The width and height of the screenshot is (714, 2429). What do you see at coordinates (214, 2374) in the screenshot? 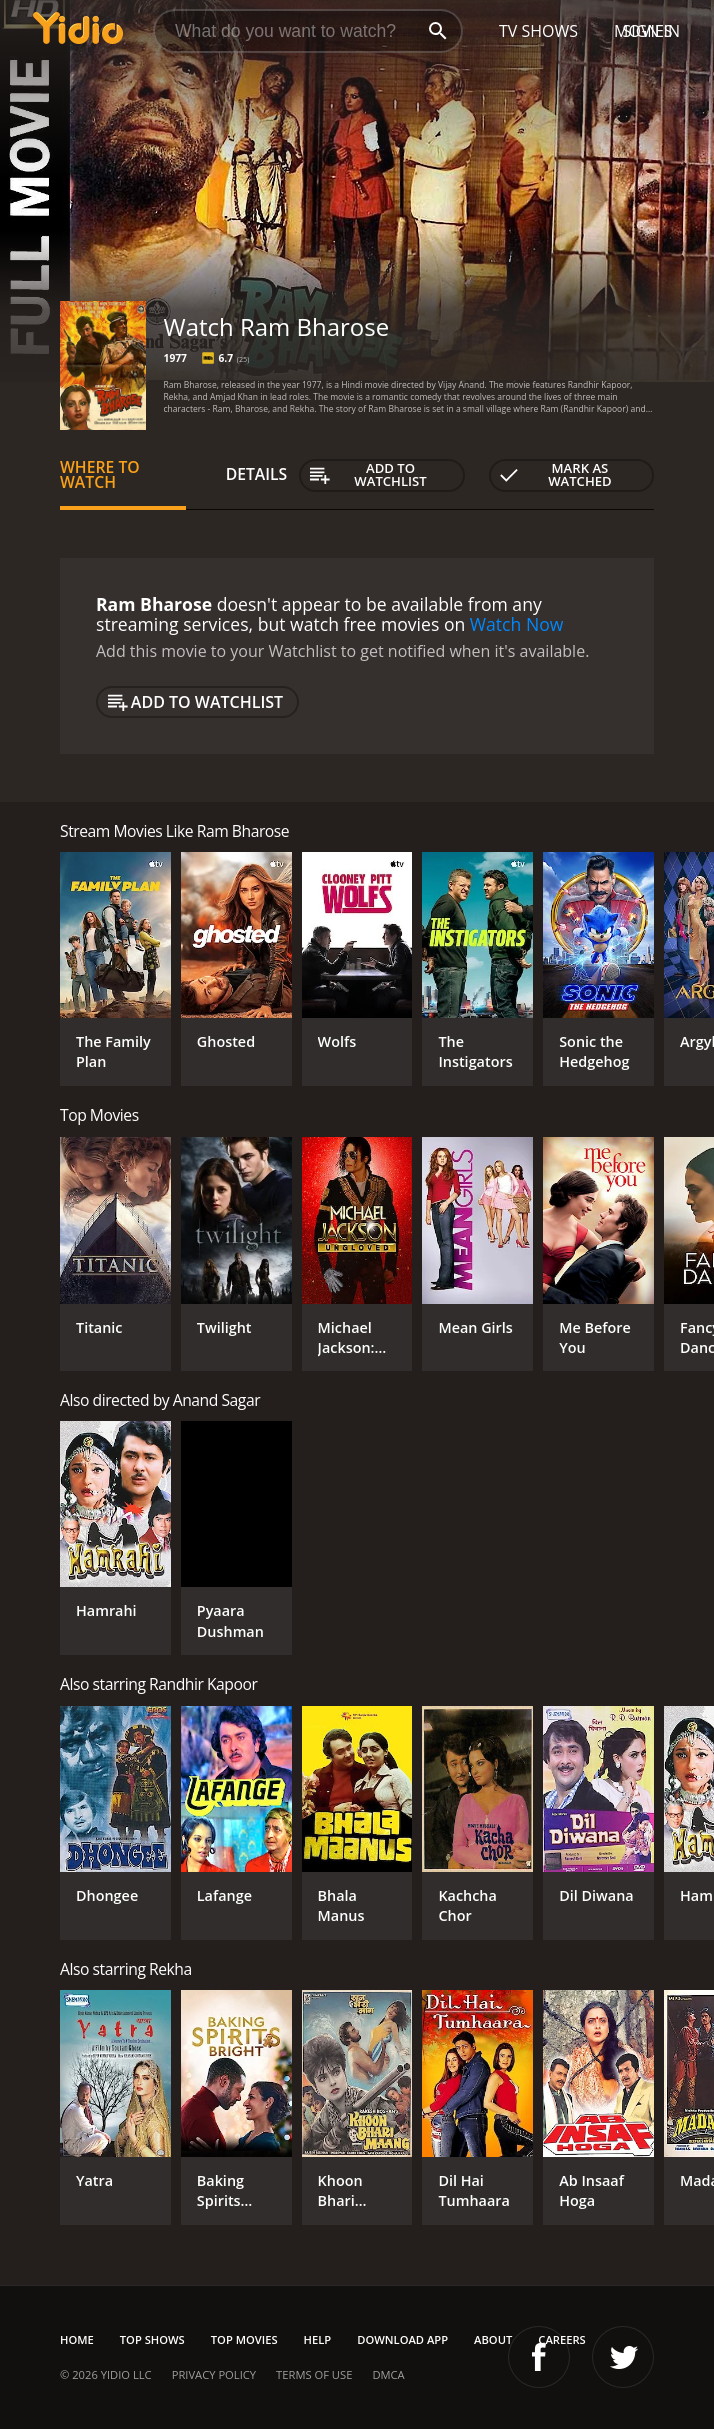
I see `Privacy Policy` at bounding box center [214, 2374].